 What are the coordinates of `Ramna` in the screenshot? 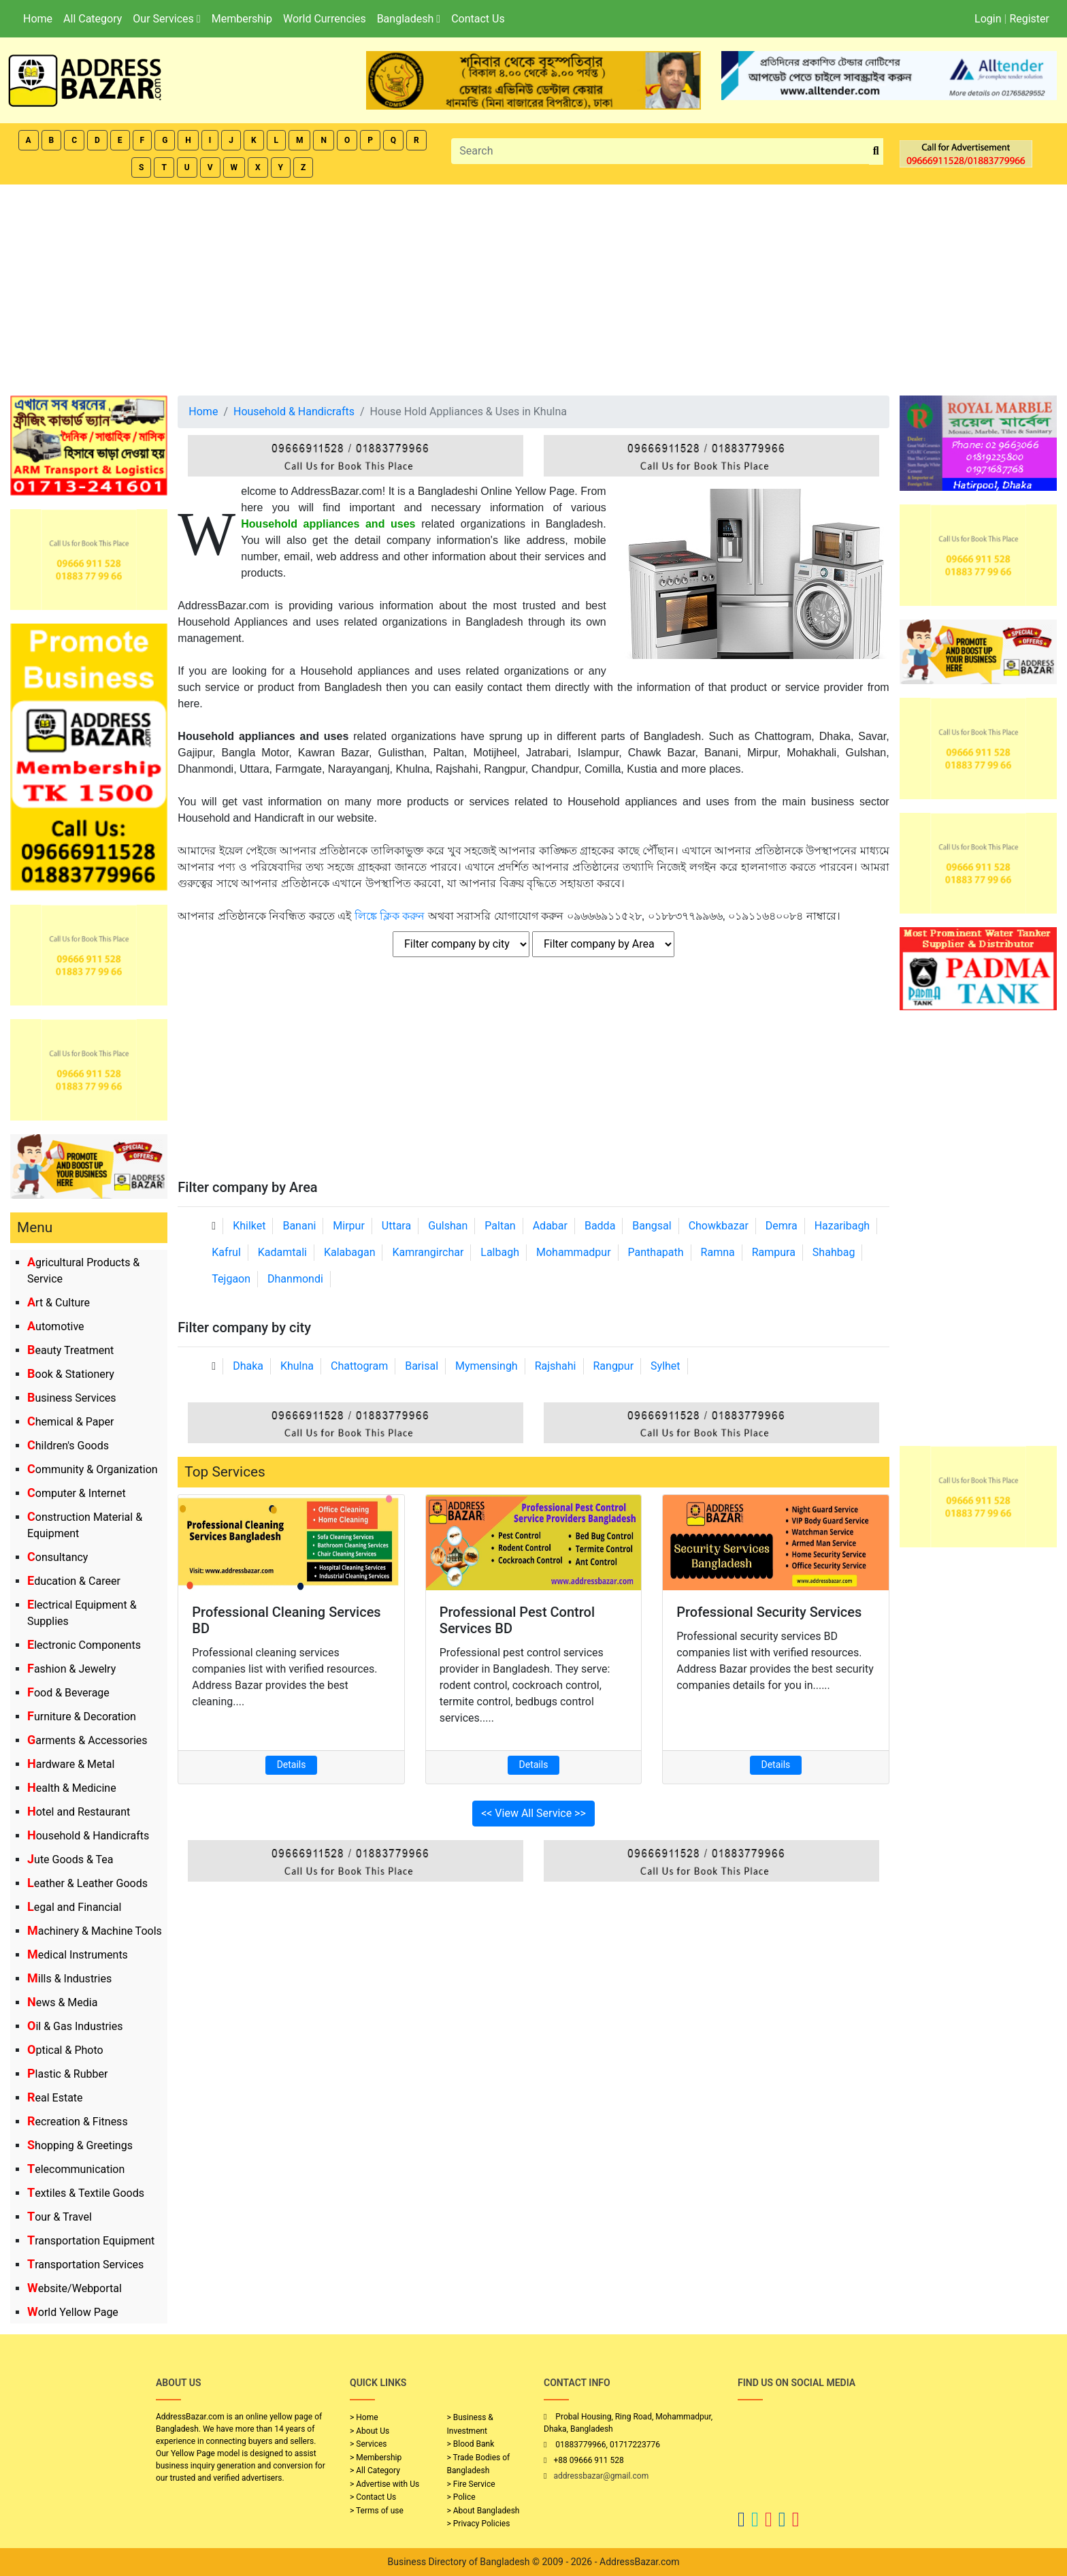 It's located at (718, 1252).